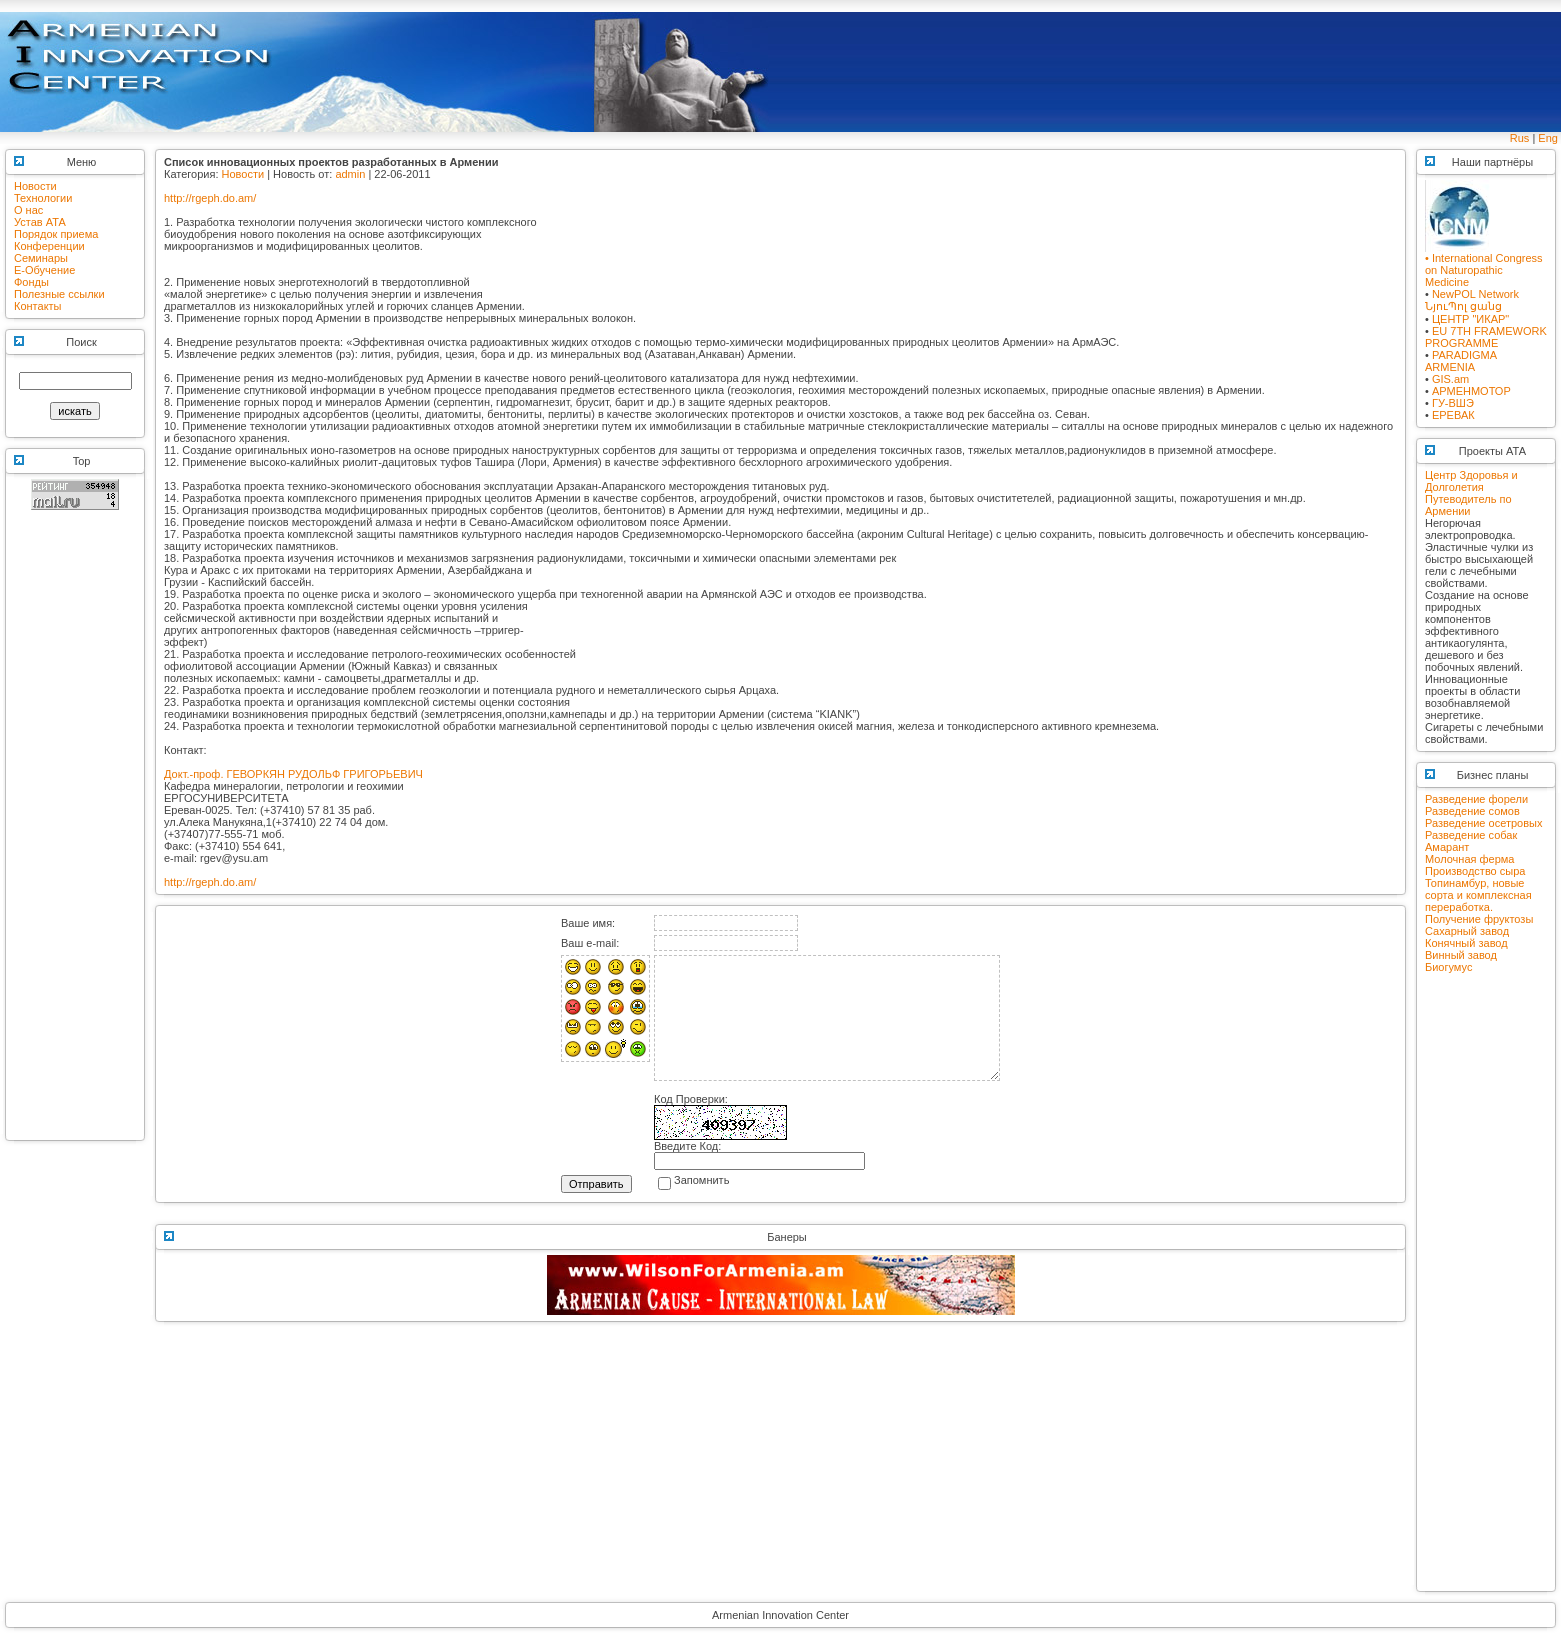 The height and width of the screenshot is (1633, 1561). Describe the element at coordinates (1448, 967) in the screenshot. I see `Биогумус` at that location.